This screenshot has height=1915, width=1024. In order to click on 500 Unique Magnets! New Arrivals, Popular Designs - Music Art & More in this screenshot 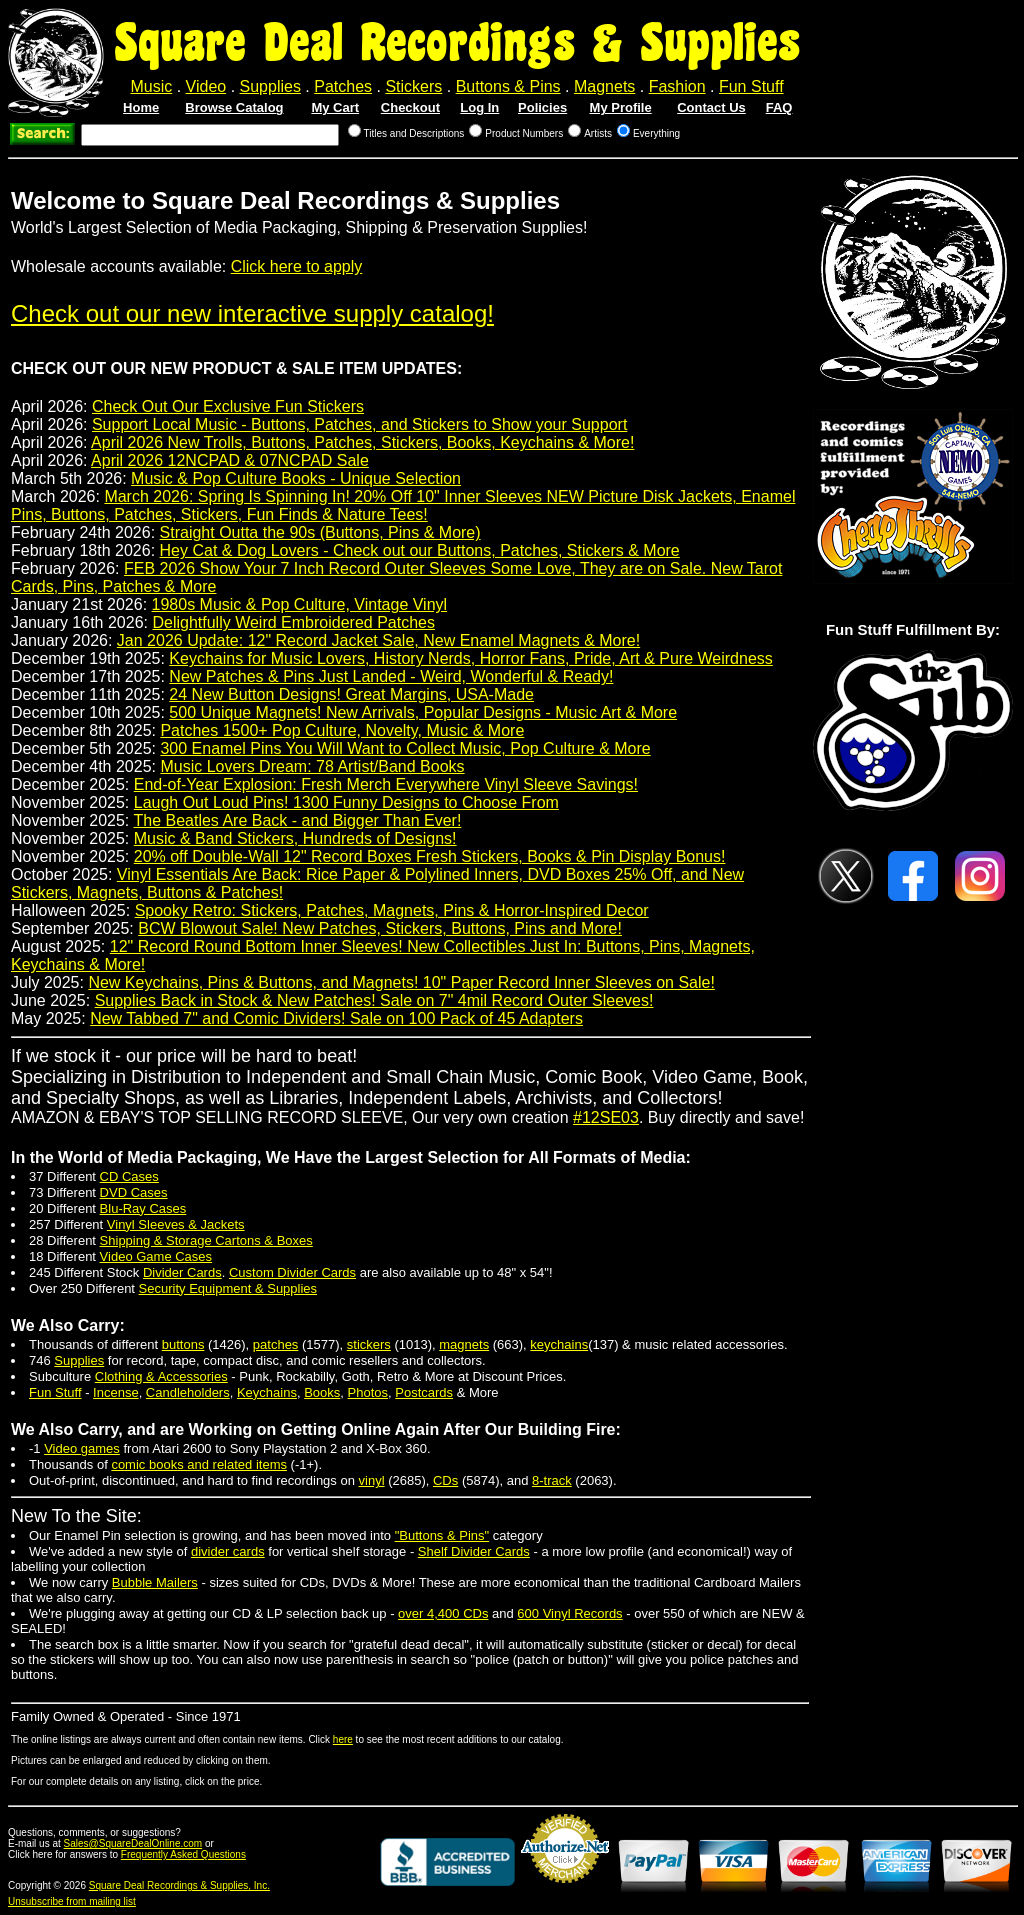, I will do `click(423, 712)`.